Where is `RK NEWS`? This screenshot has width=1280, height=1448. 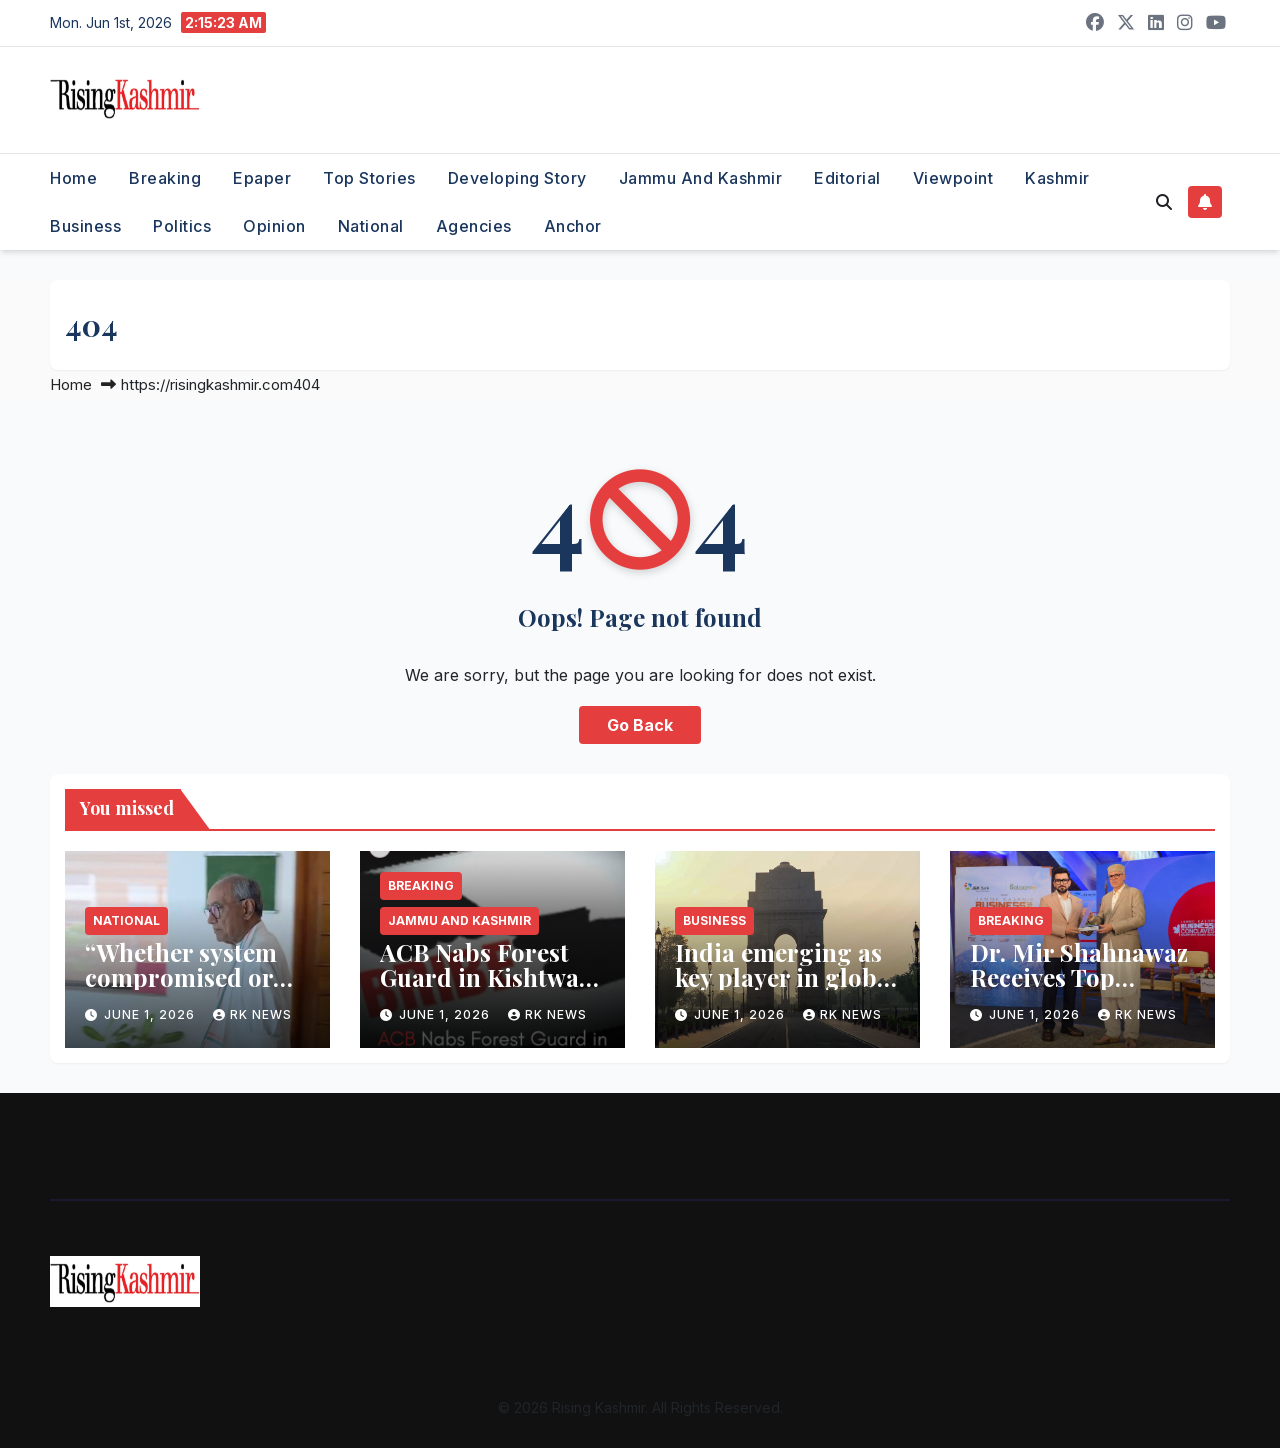 RK NEWS is located at coordinates (252, 1014).